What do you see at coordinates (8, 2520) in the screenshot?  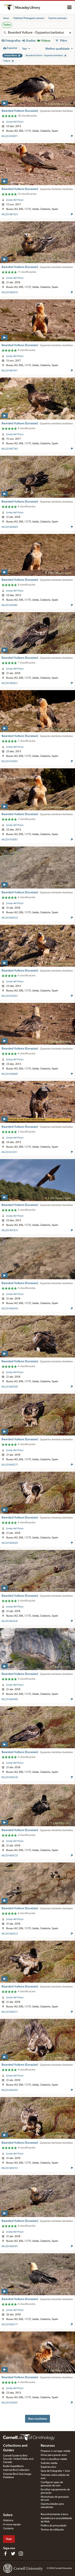 I see `Histórica` at bounding box center [8, 2520].